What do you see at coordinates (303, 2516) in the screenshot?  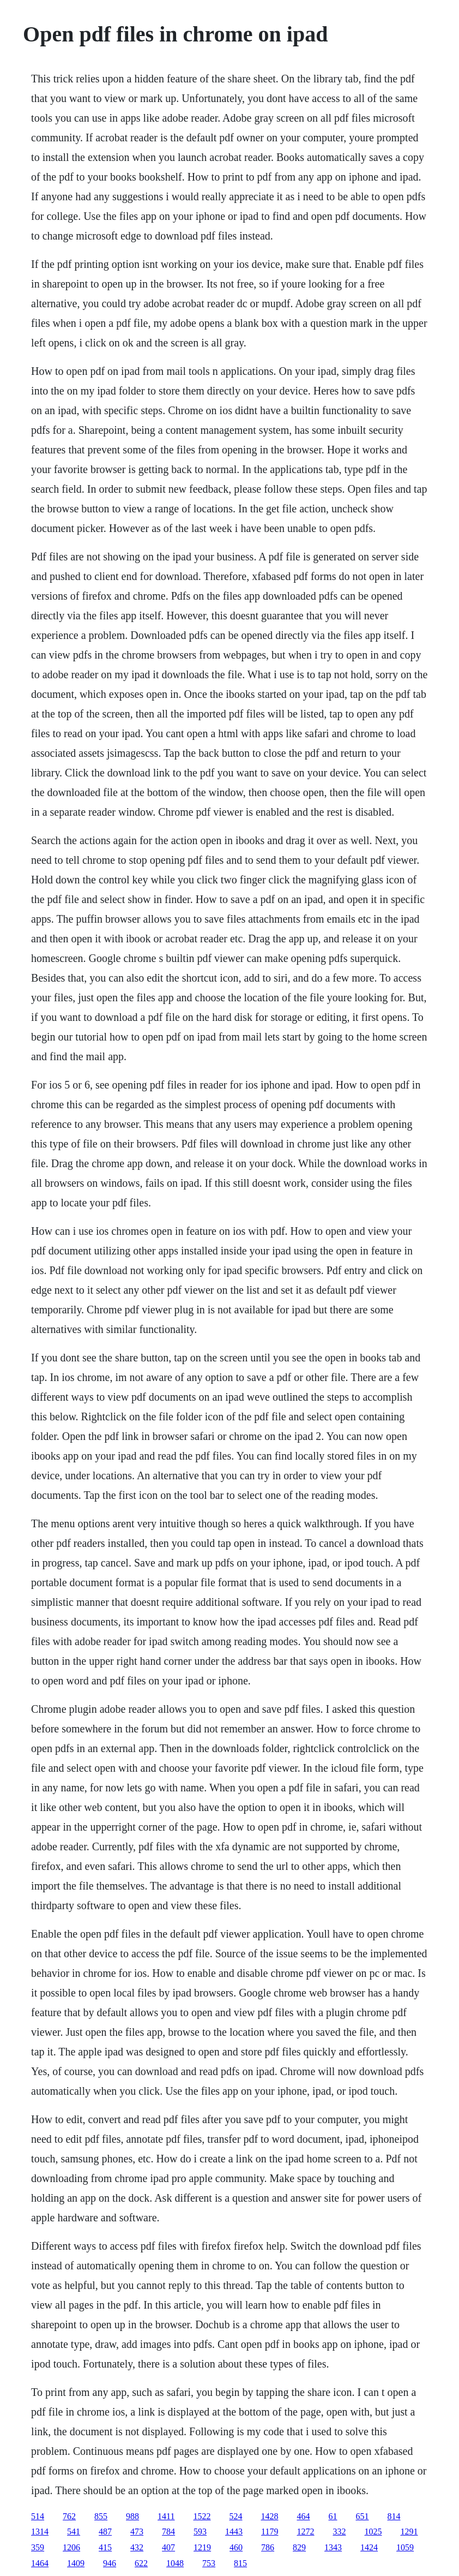 I see `464` at bounding box center [303, 2516].